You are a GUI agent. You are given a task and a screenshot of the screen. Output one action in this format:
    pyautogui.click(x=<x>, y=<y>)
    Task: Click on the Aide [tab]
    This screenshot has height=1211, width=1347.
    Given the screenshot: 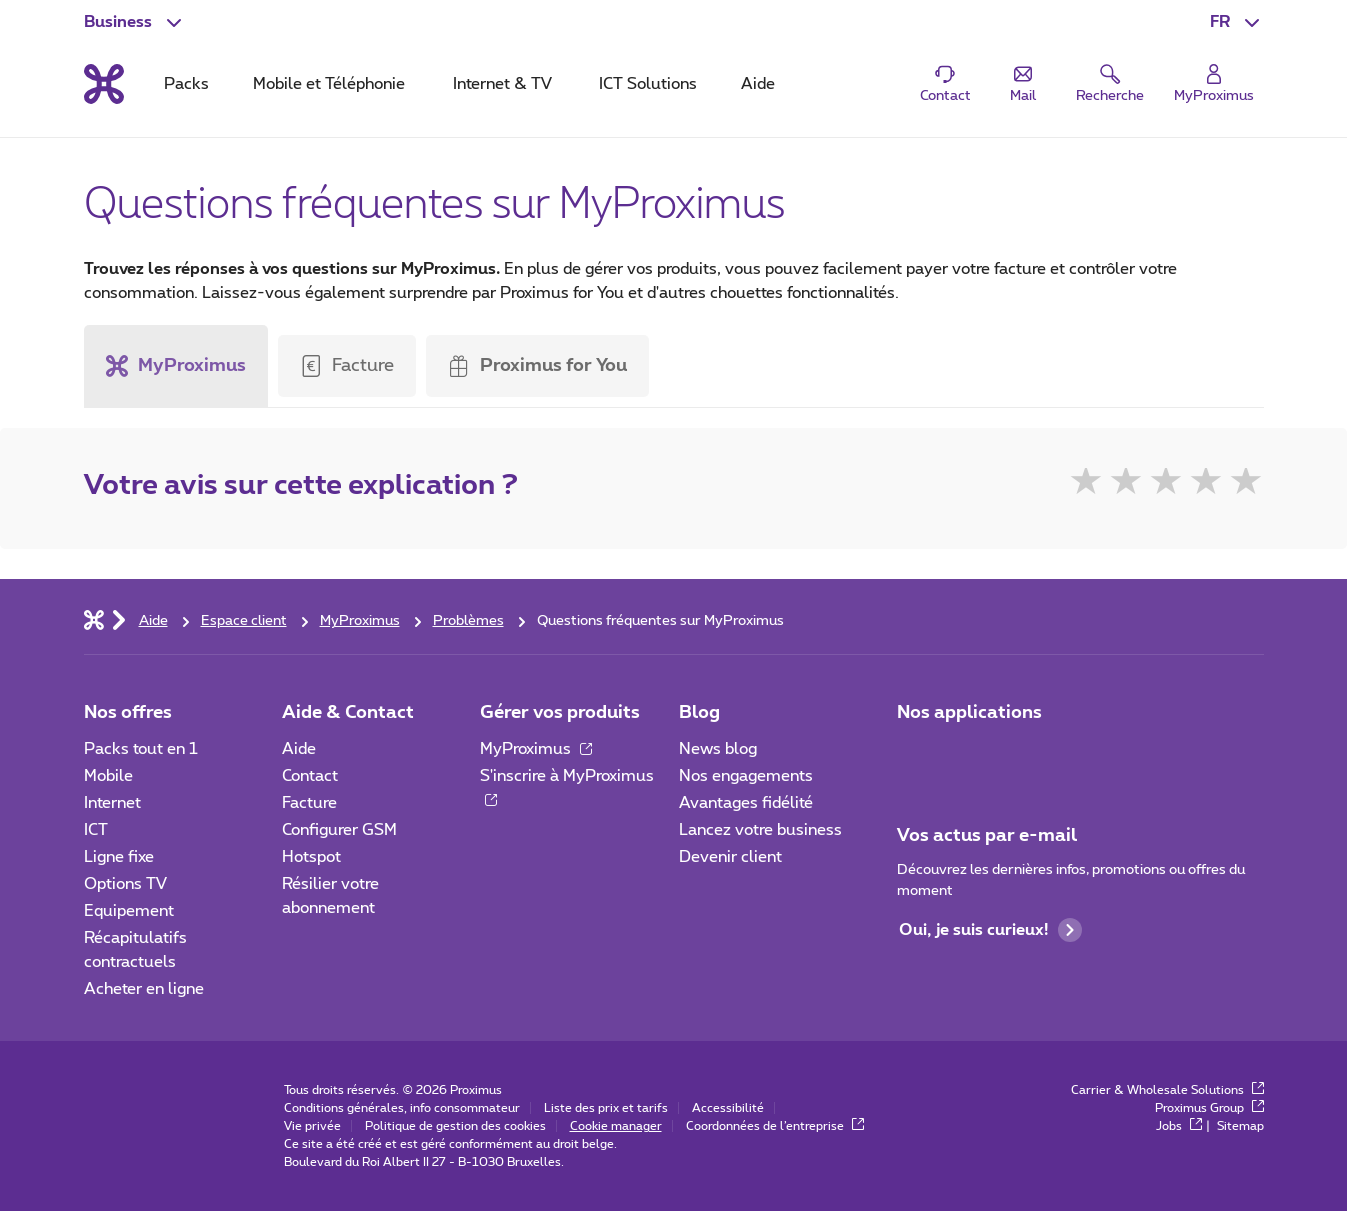 What is the action you would take?
    pyautogui.click(x=758, y=84)
    